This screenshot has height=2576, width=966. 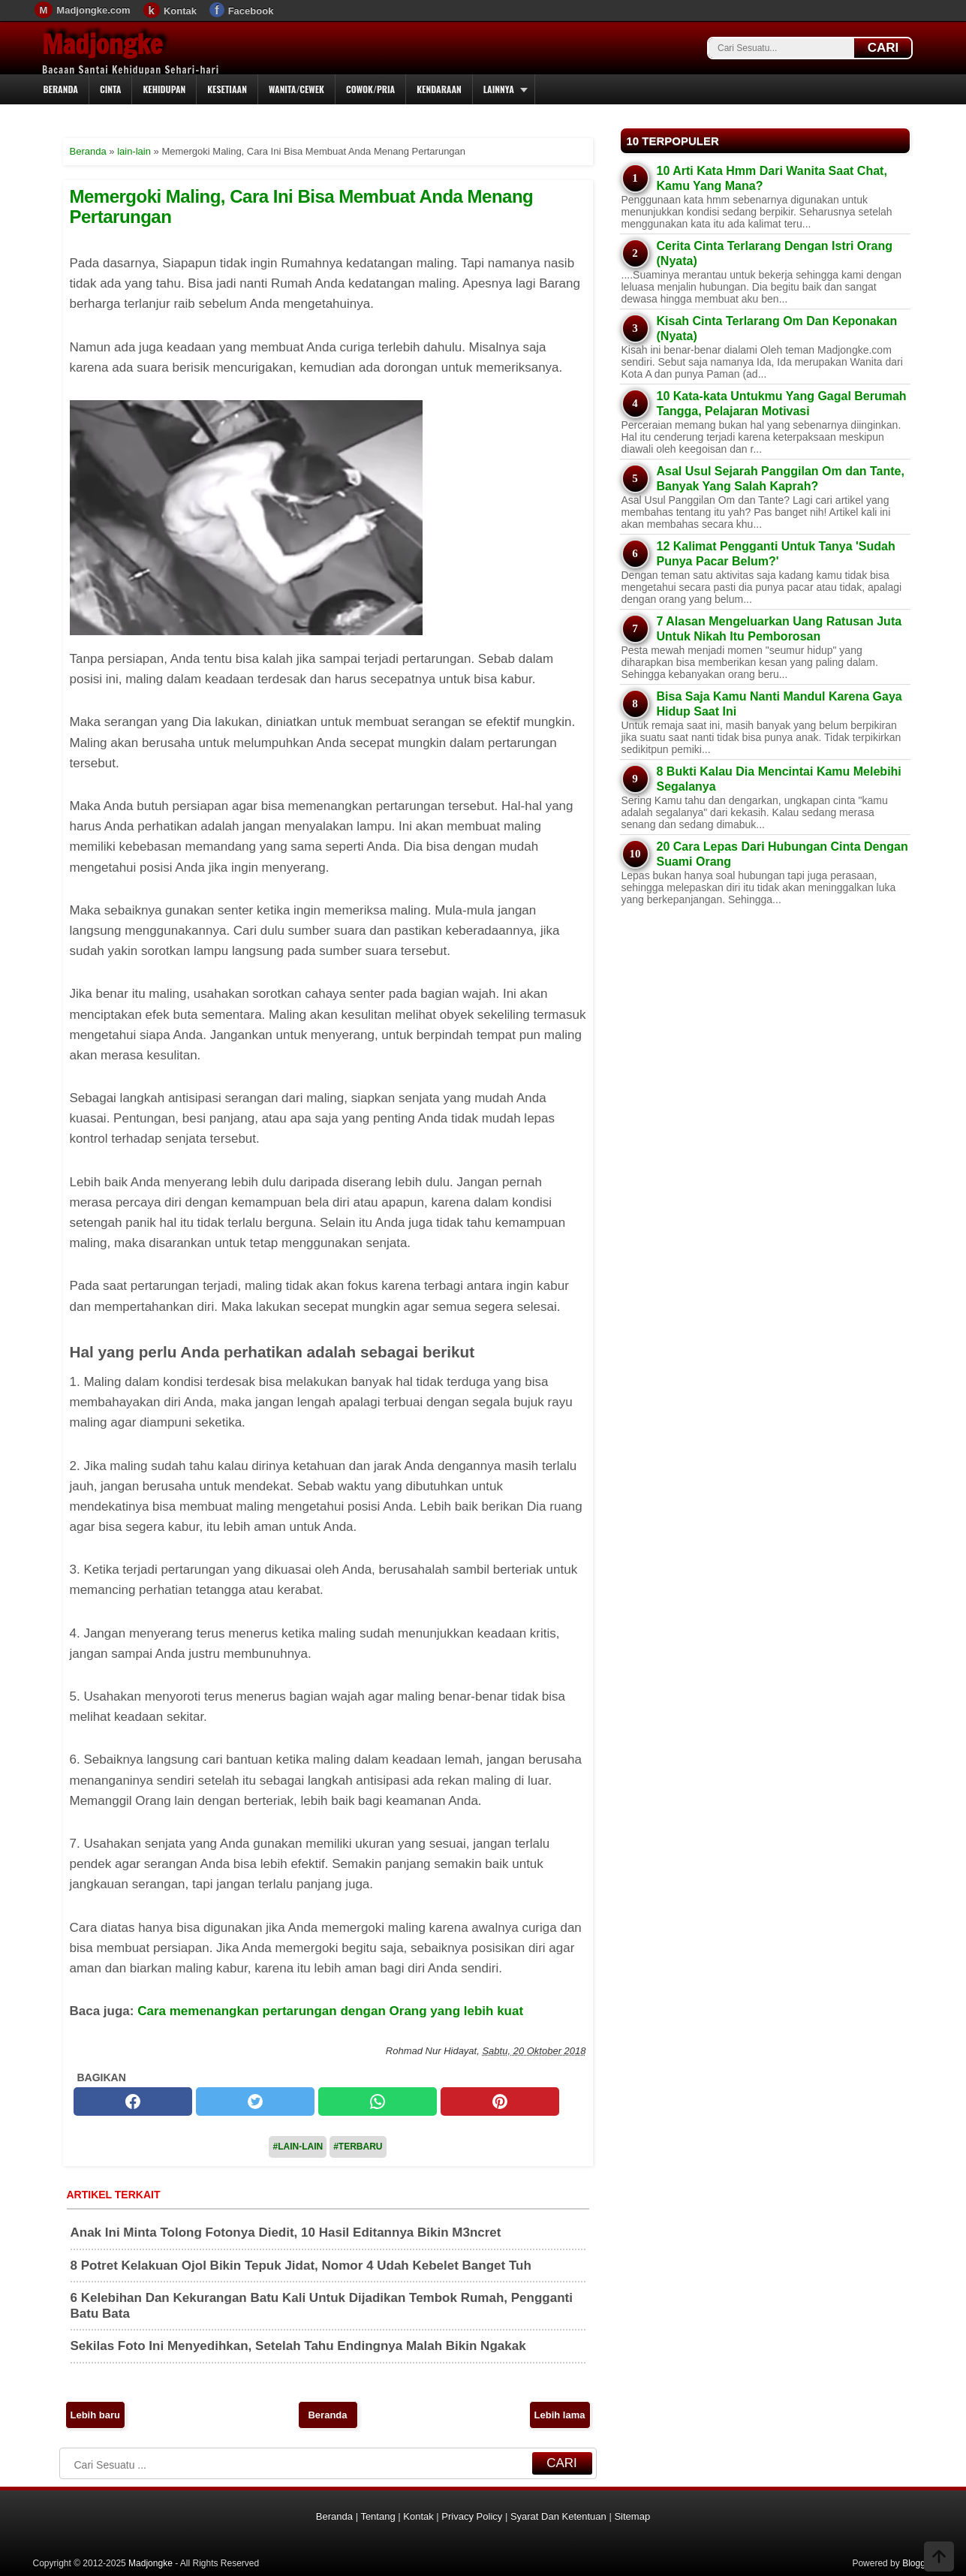 What do you see at coordinates (471, 2516) in the screenshot?
I see `Privacy Policy` at bounding box center [471, 2516].